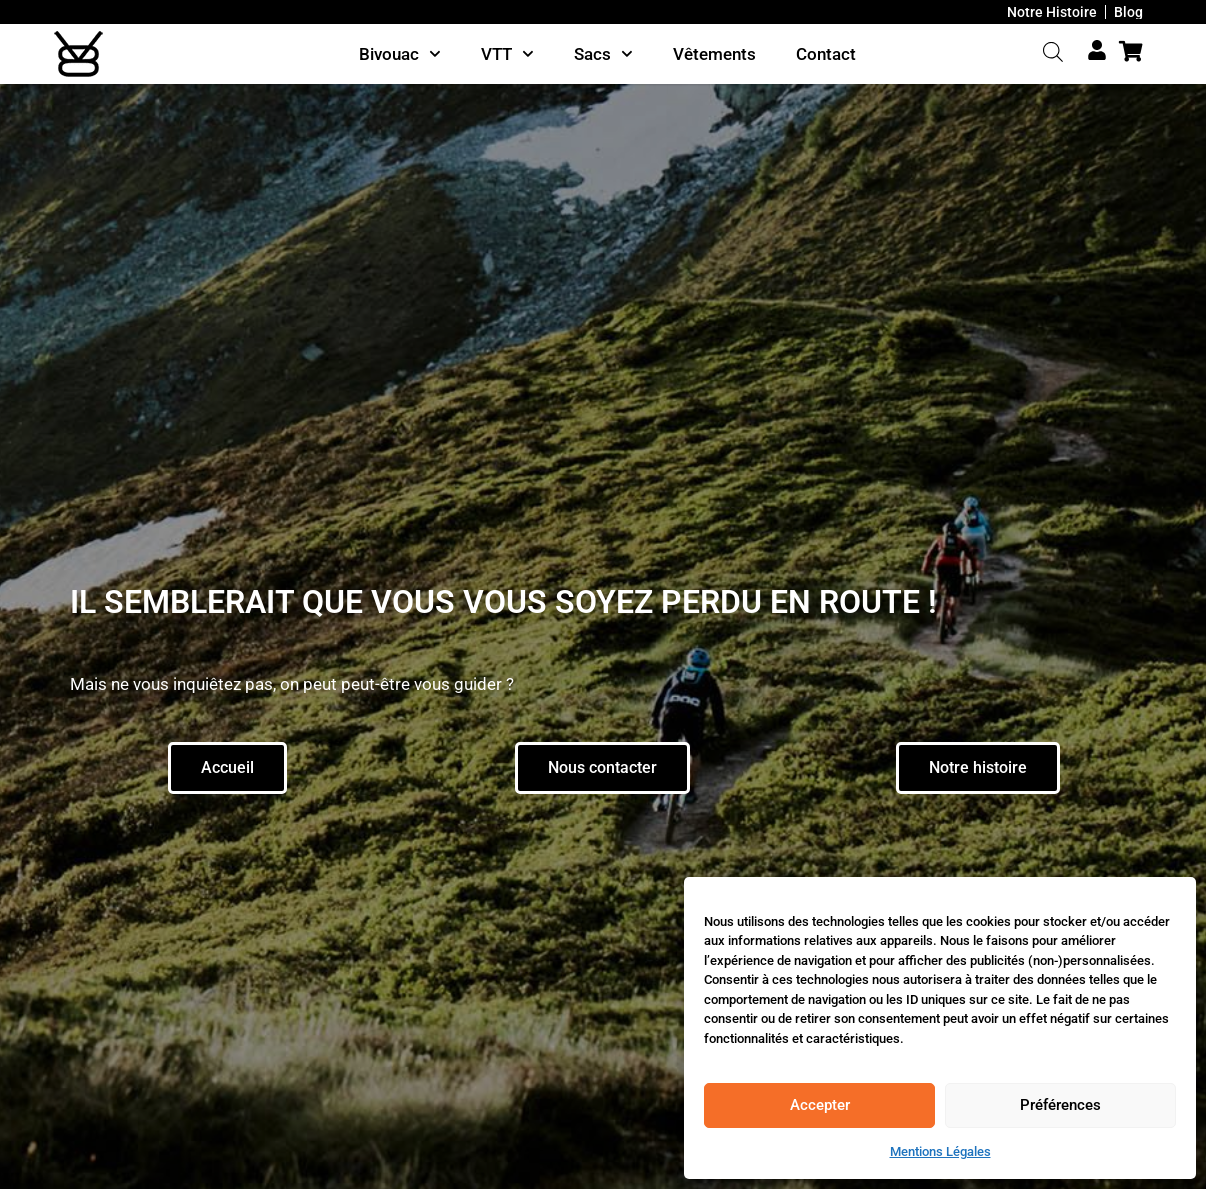  What do you see at coordinates (1053, 52) in the screenshot?
I see `[Open search bar]` at bounding box center [1053, 52].